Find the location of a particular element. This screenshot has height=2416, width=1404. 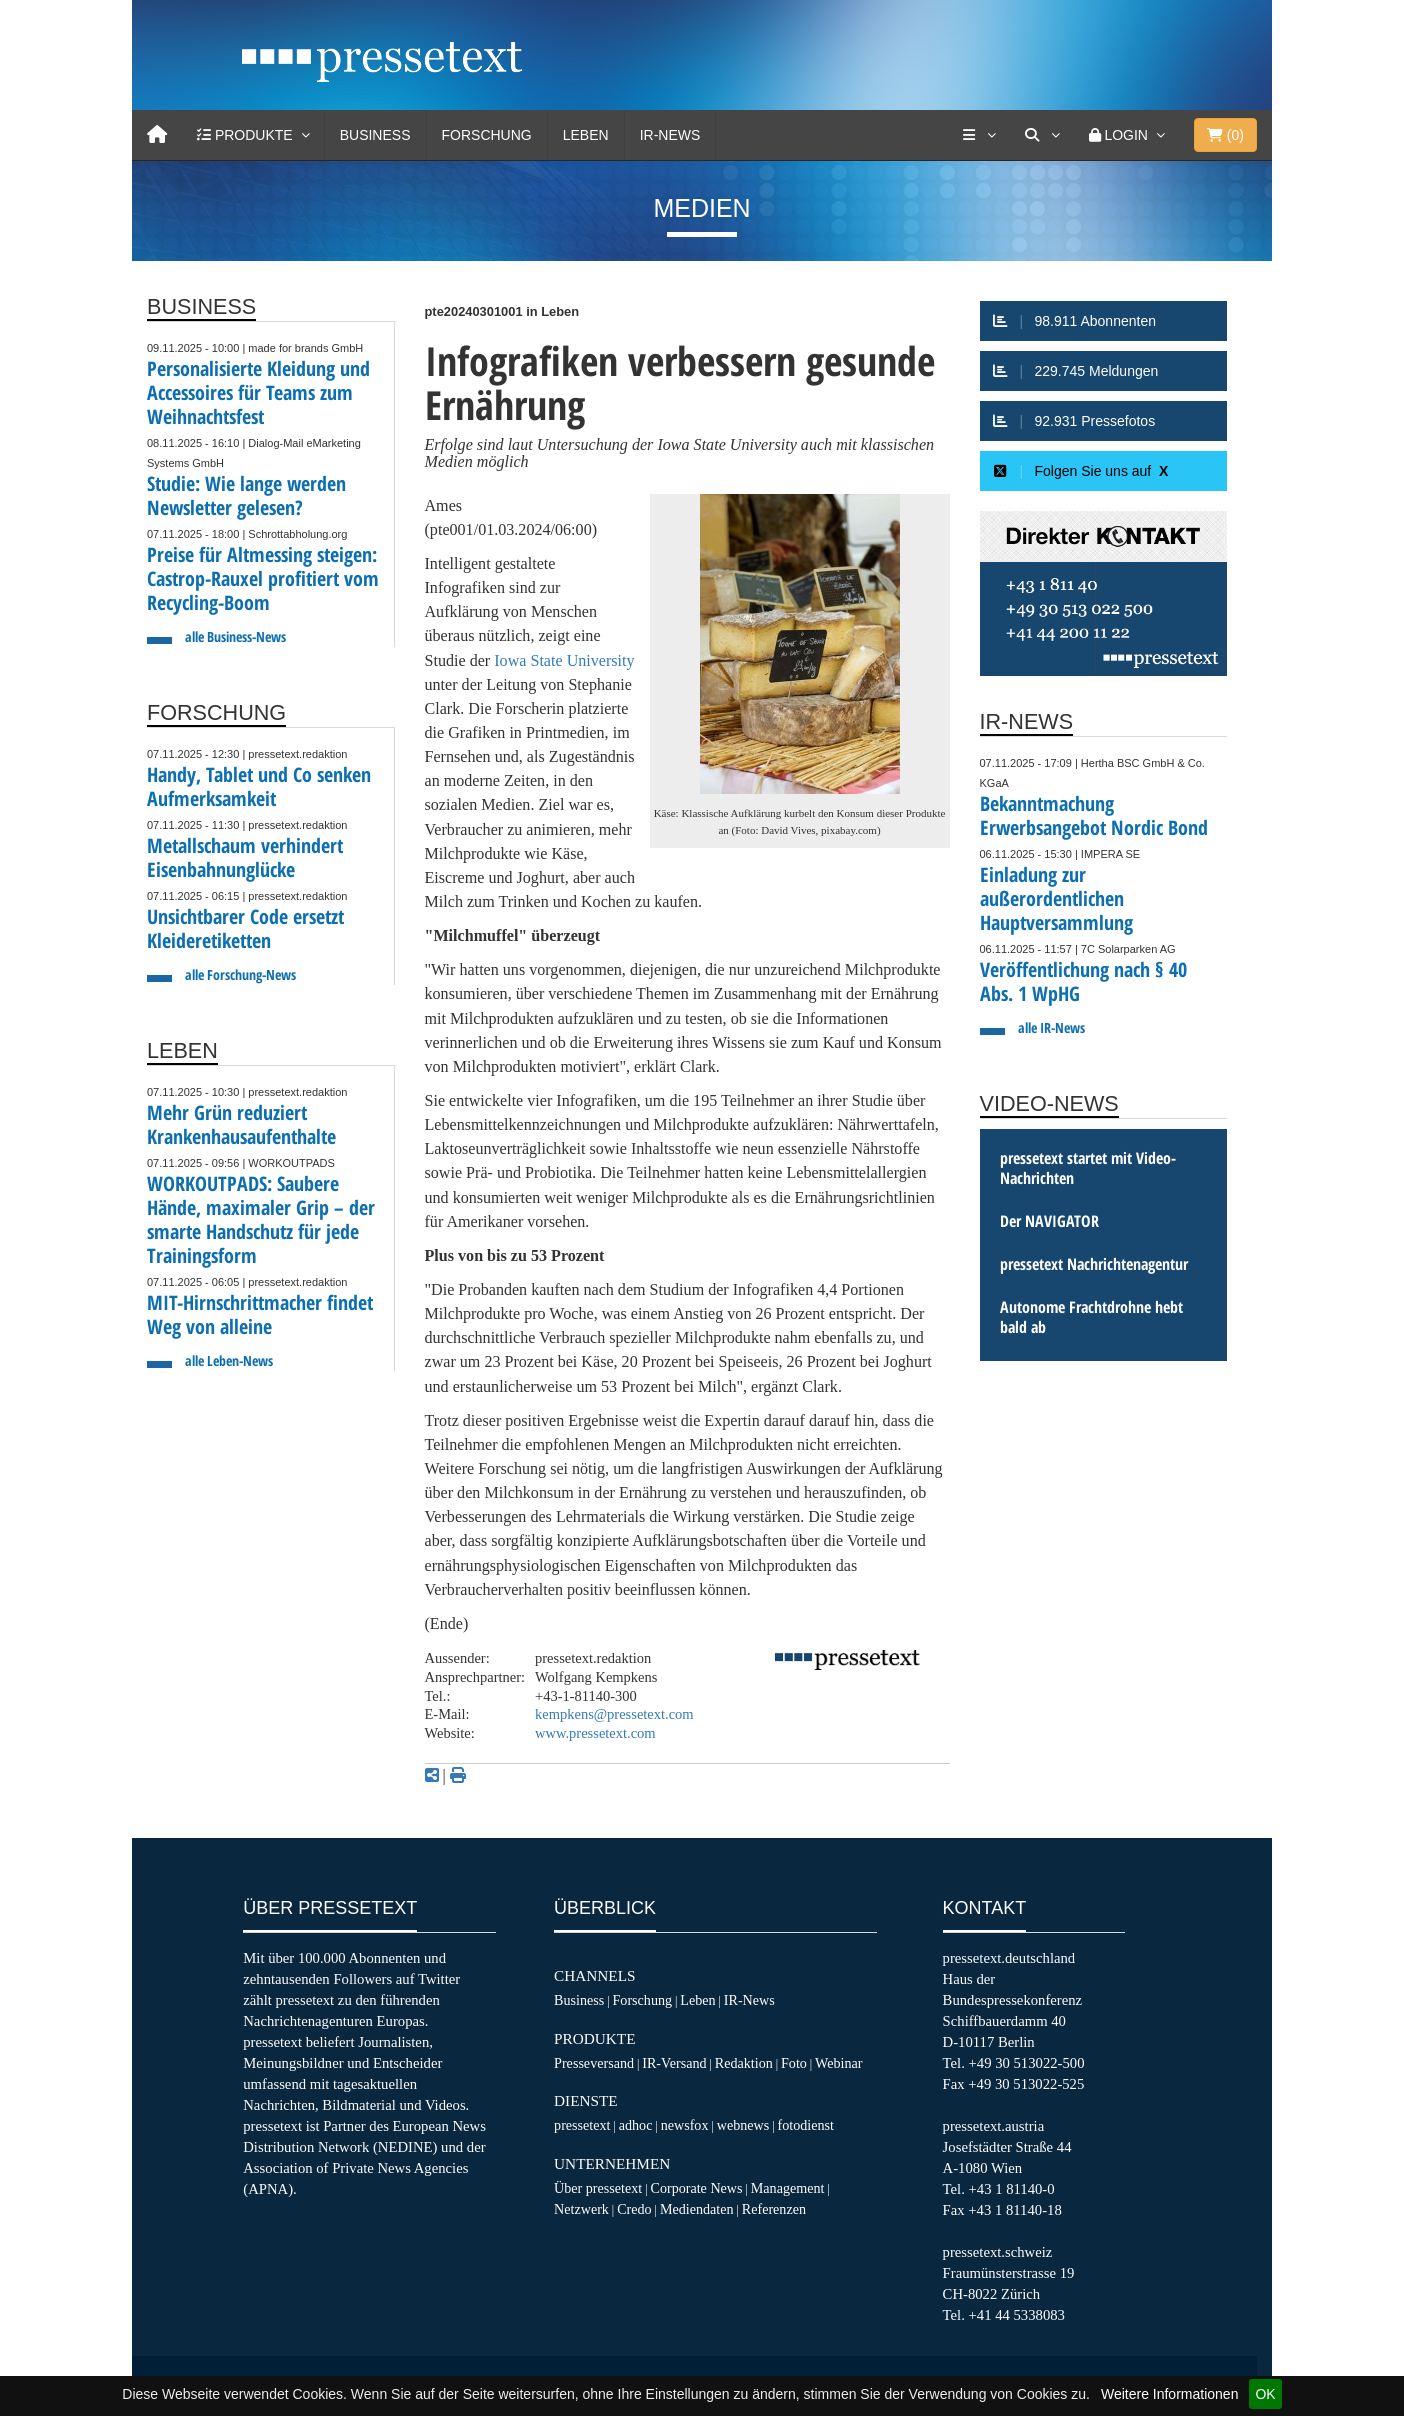

Einladung zur außerordentlichen Hauptversammlung is located at coordinates (1056, 898).